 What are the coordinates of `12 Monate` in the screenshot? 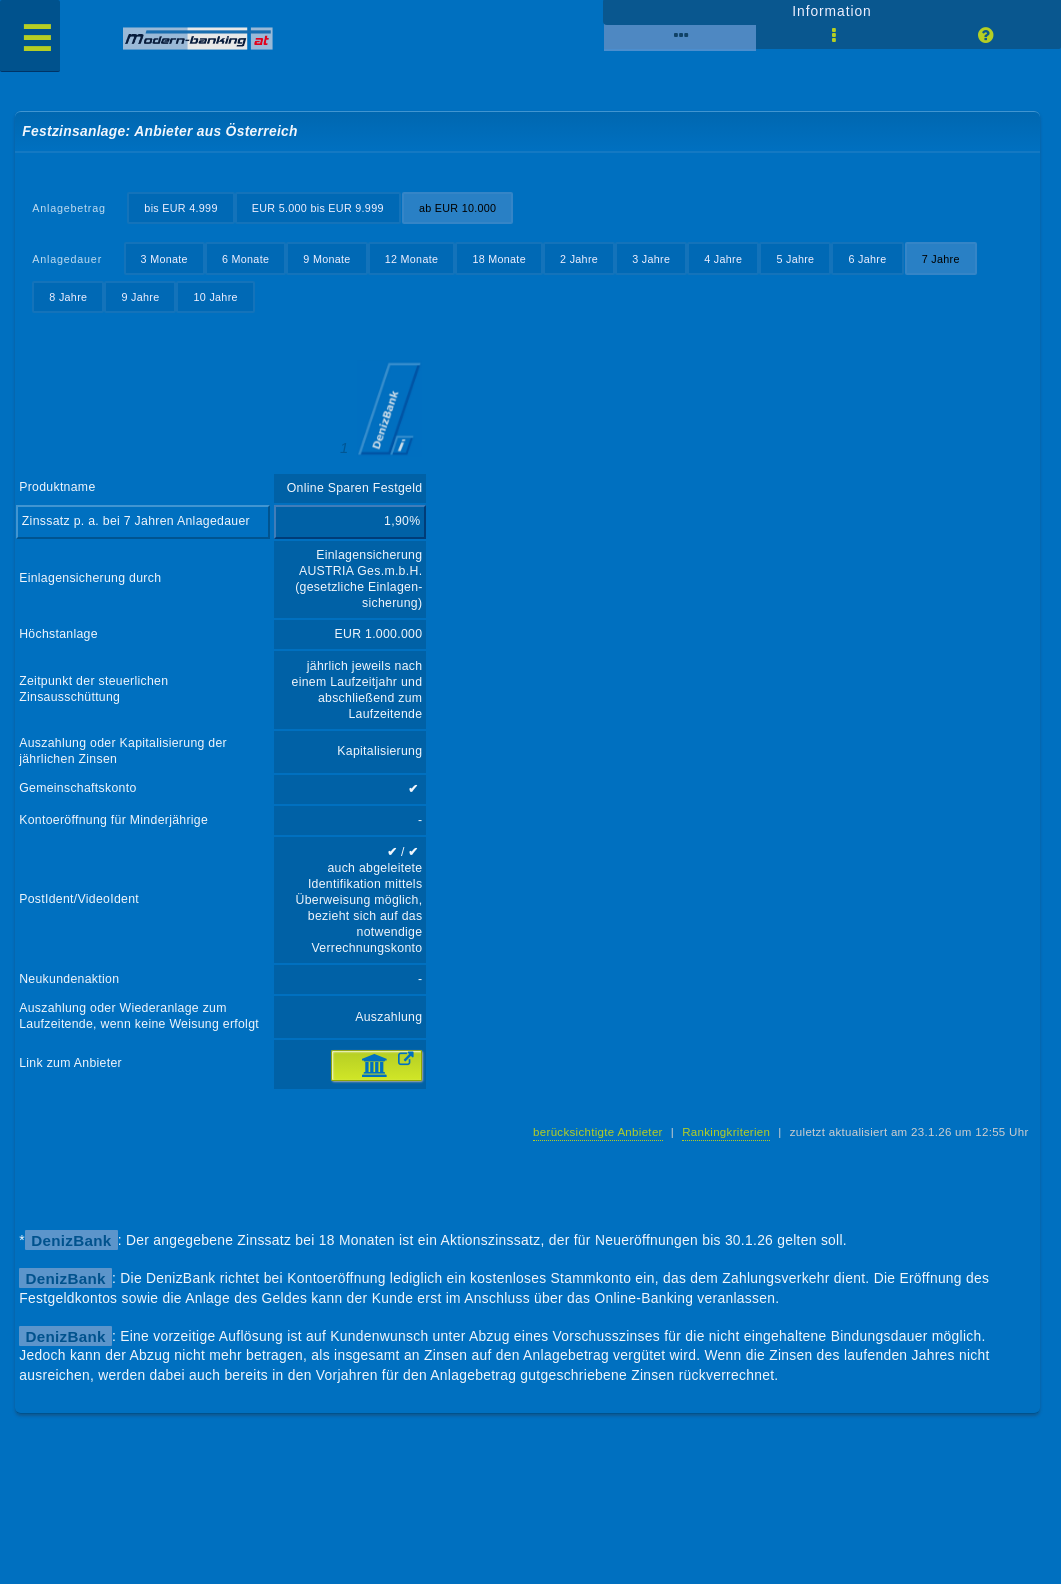 It's located at (412, 259).